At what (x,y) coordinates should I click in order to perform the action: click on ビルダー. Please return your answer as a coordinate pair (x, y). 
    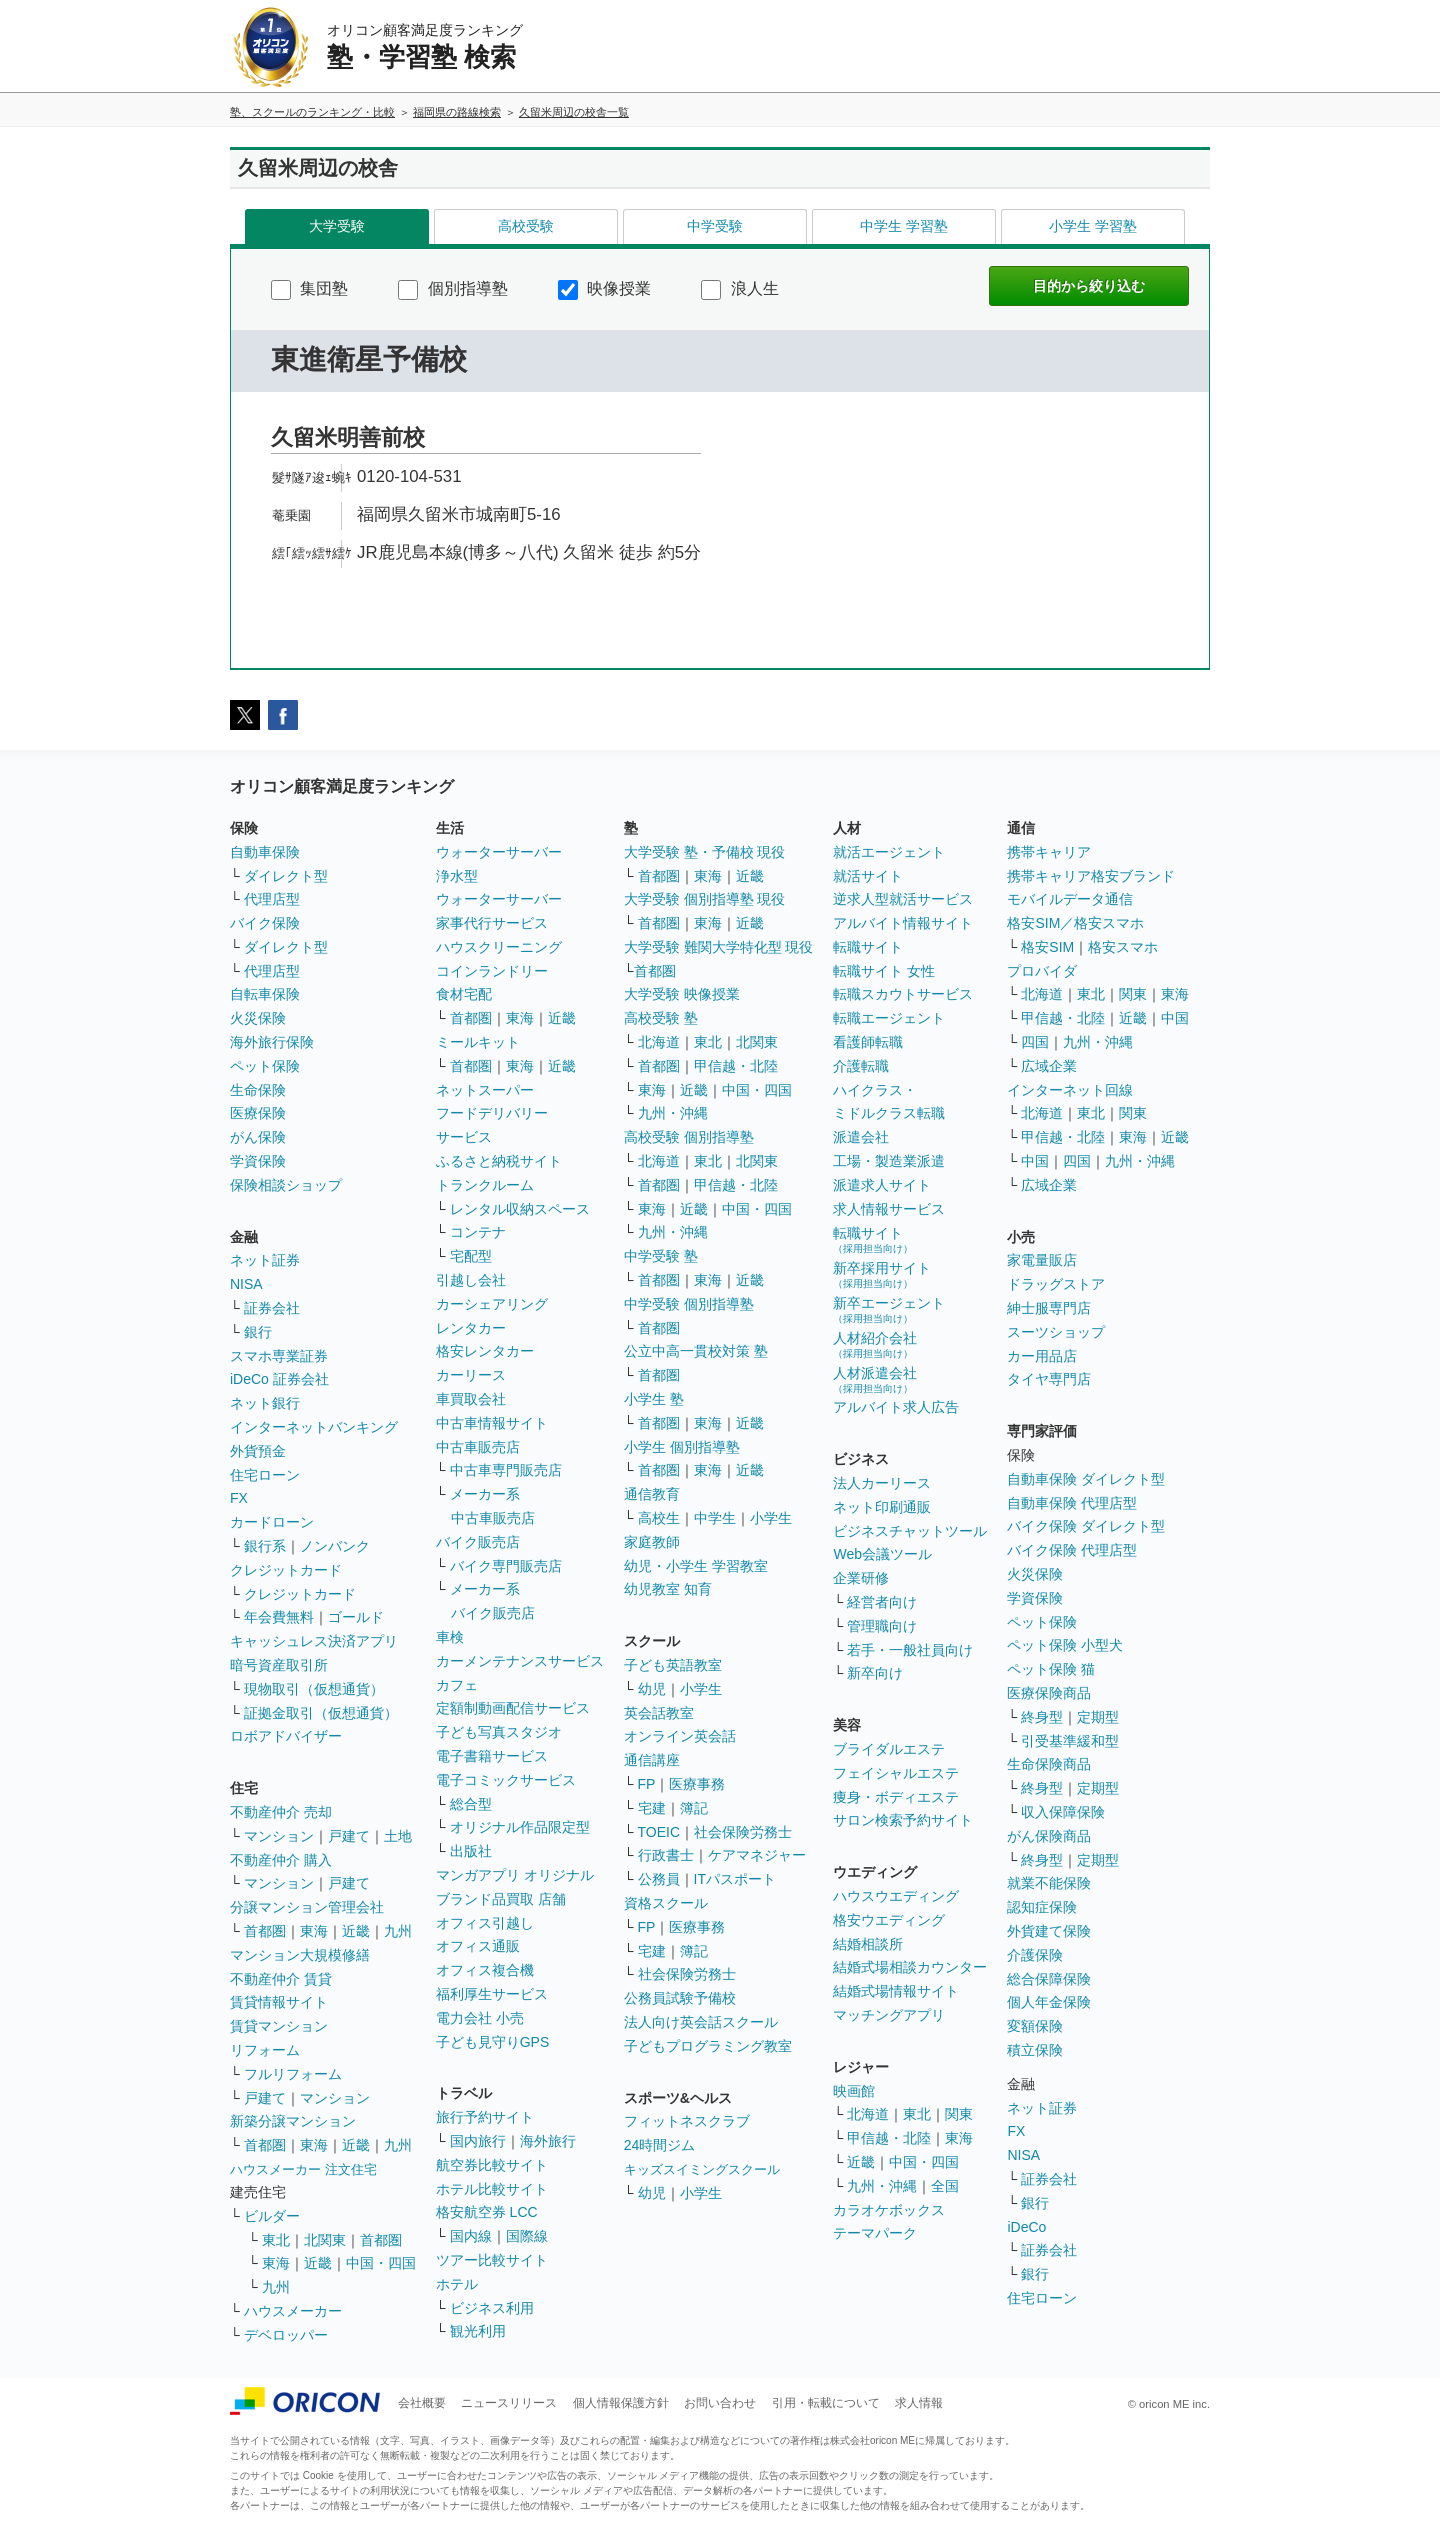
    Looking at the image, I should click on (272, 2216).